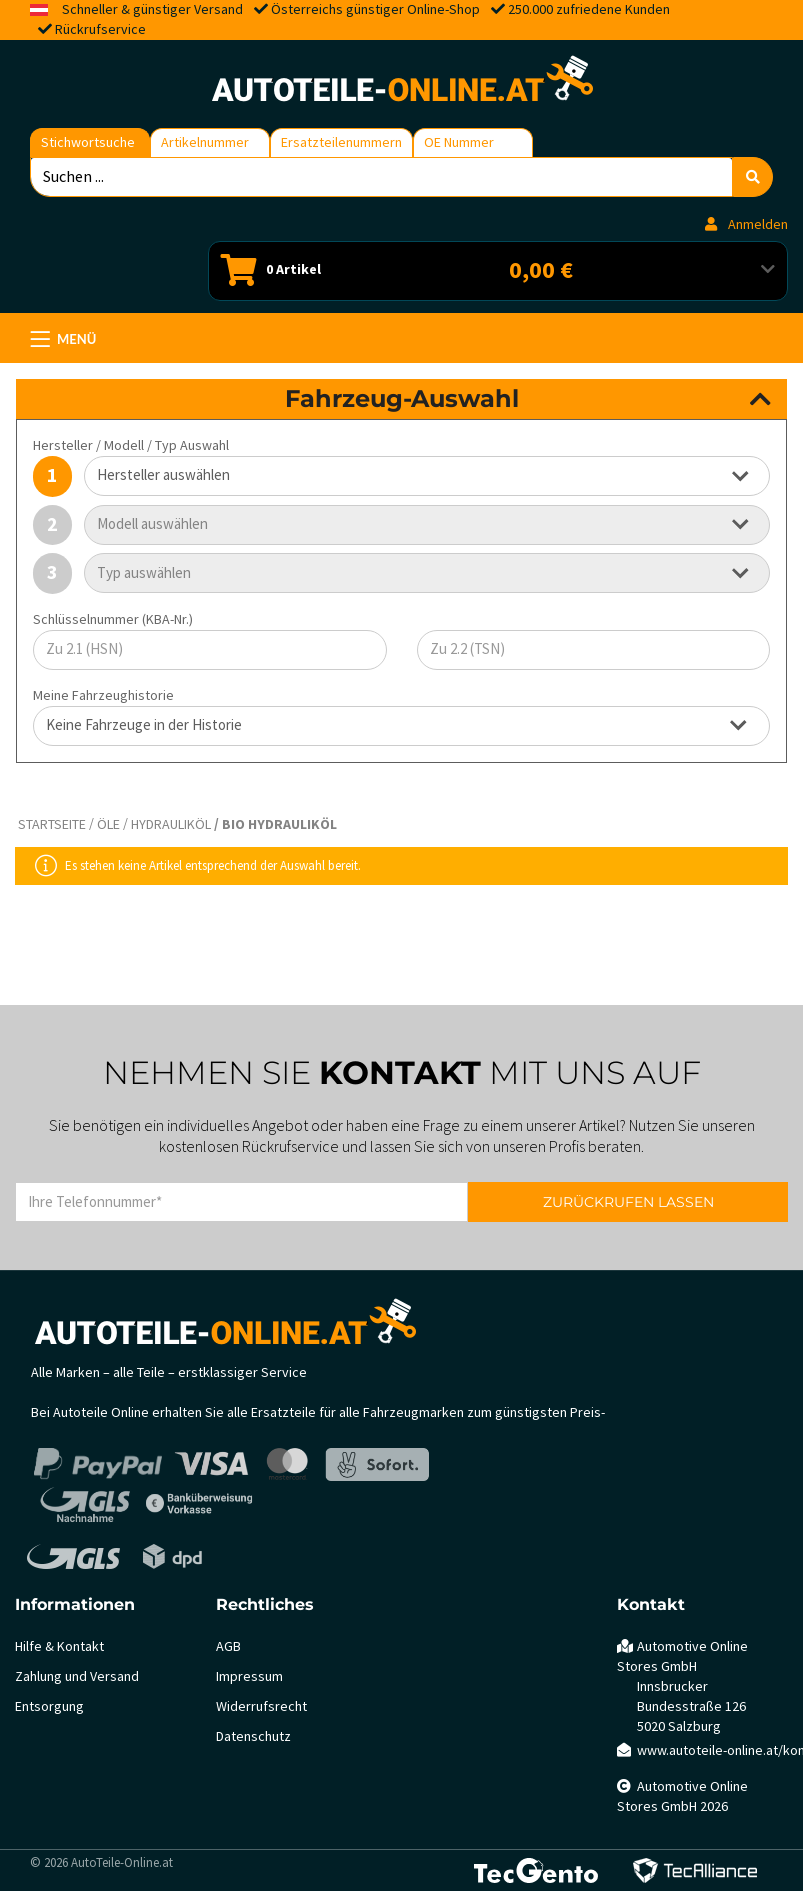 The width and height of the screenshot is (803, 1891). What do you see at coordinates (261, 1706) in the screenshot?
I see `Widerrufsrecht` at bounding box center [261, 1706].